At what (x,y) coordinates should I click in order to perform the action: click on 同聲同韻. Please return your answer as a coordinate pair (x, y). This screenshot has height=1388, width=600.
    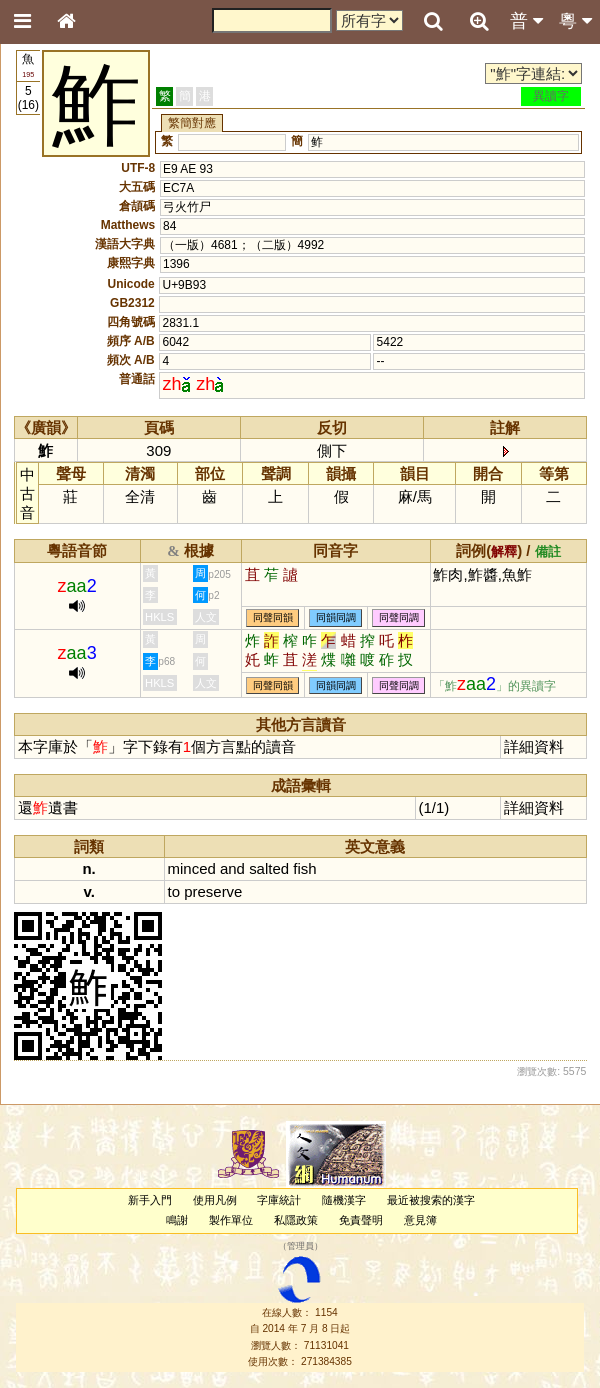
    Looking at the image, I should click on (273, 617).